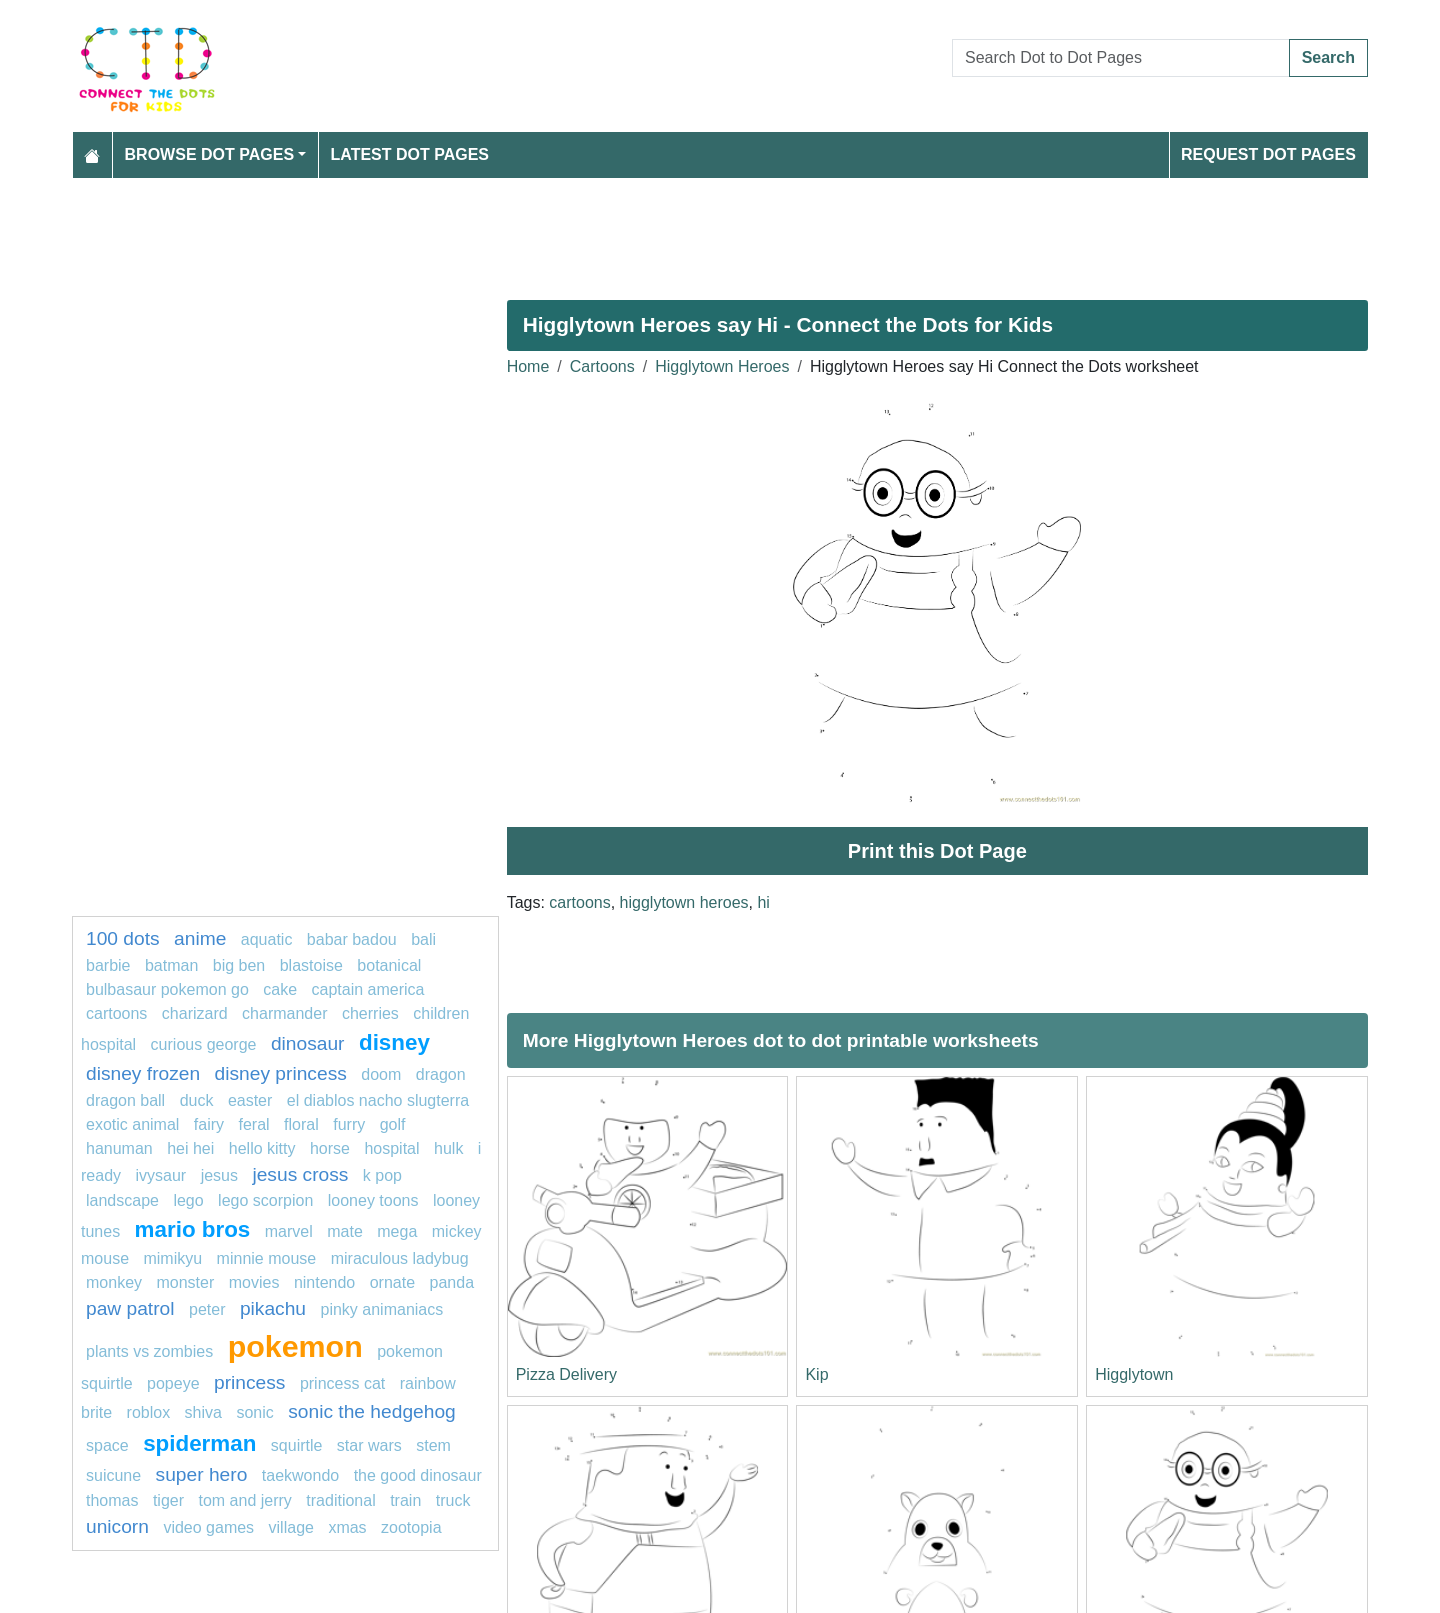 This screenshot has width=1440, height=1613. I want to click on super hero, so click(202, 1474).